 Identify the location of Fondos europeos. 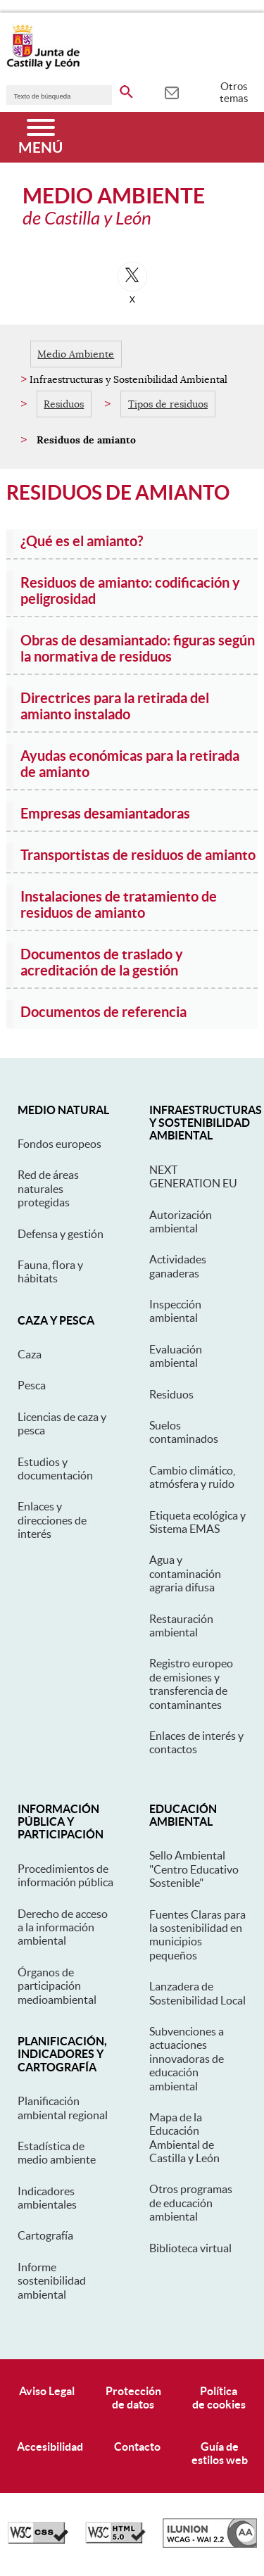
(59, 1143).